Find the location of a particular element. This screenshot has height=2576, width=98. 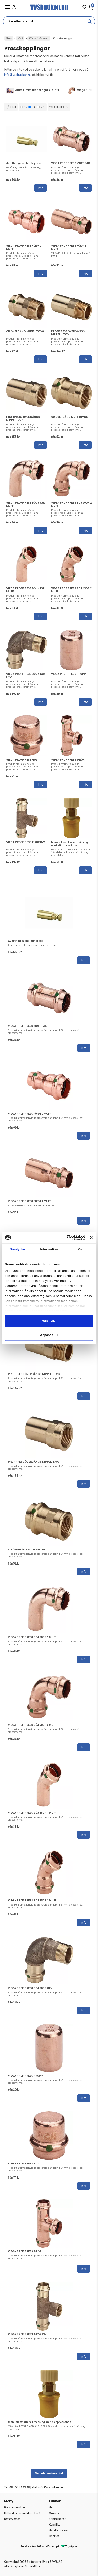

VIEGA PROFIPRESS PROPP is located at coordinates (68, 673).